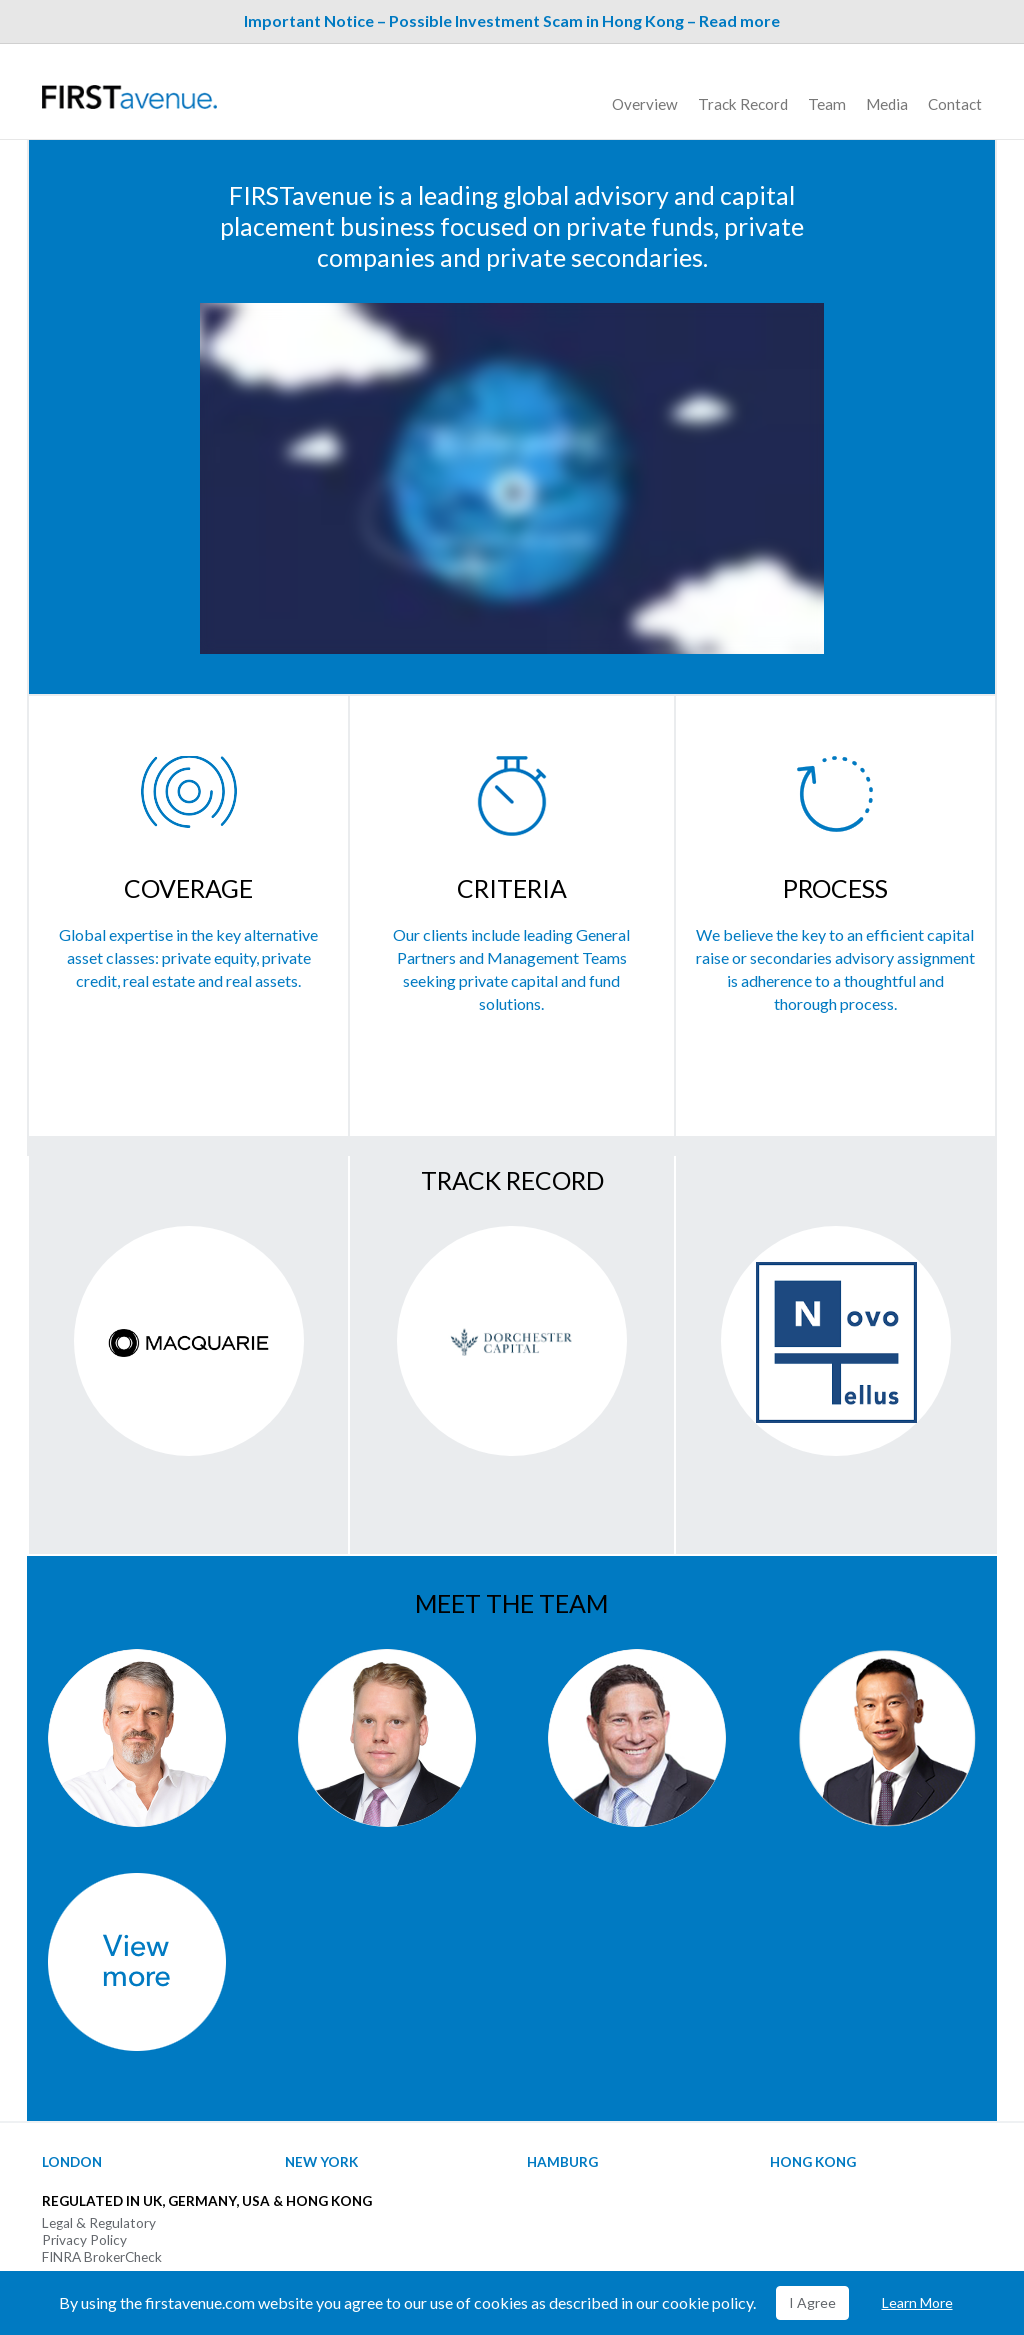 The width and height of the screenshot is (1024, 2335). Describe the element at coordinates (813, 2162) in the screenshot. I see `Hong Kong` at that location.